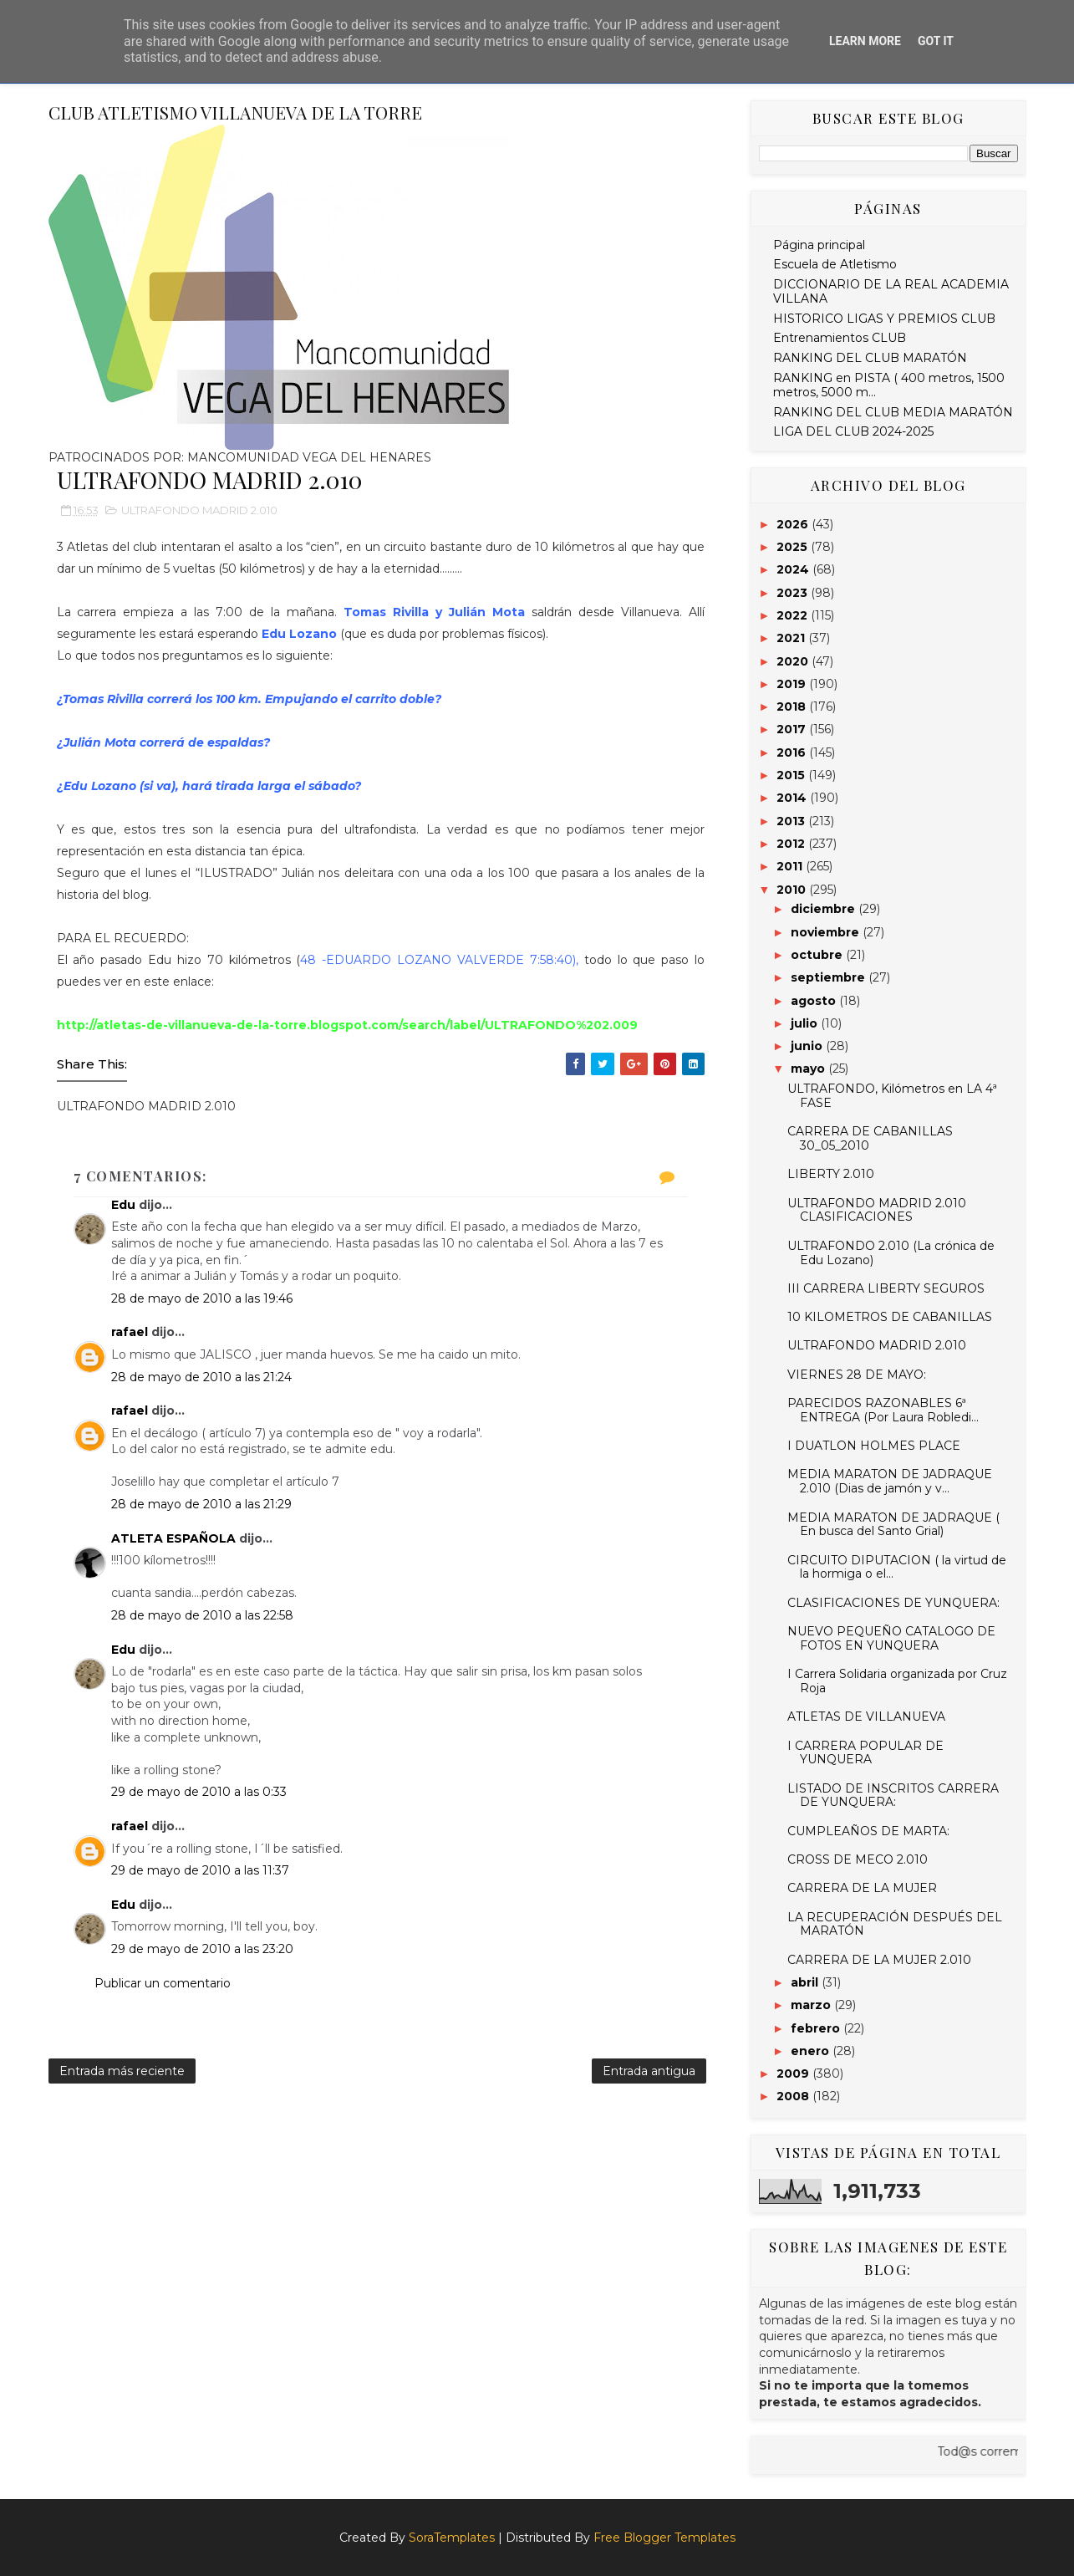 This screenshot has width=1074, height=2576. What do you see at coordinates (818, 954) in the screenshot?
I see `octubre` at bounding box center [818, 954].